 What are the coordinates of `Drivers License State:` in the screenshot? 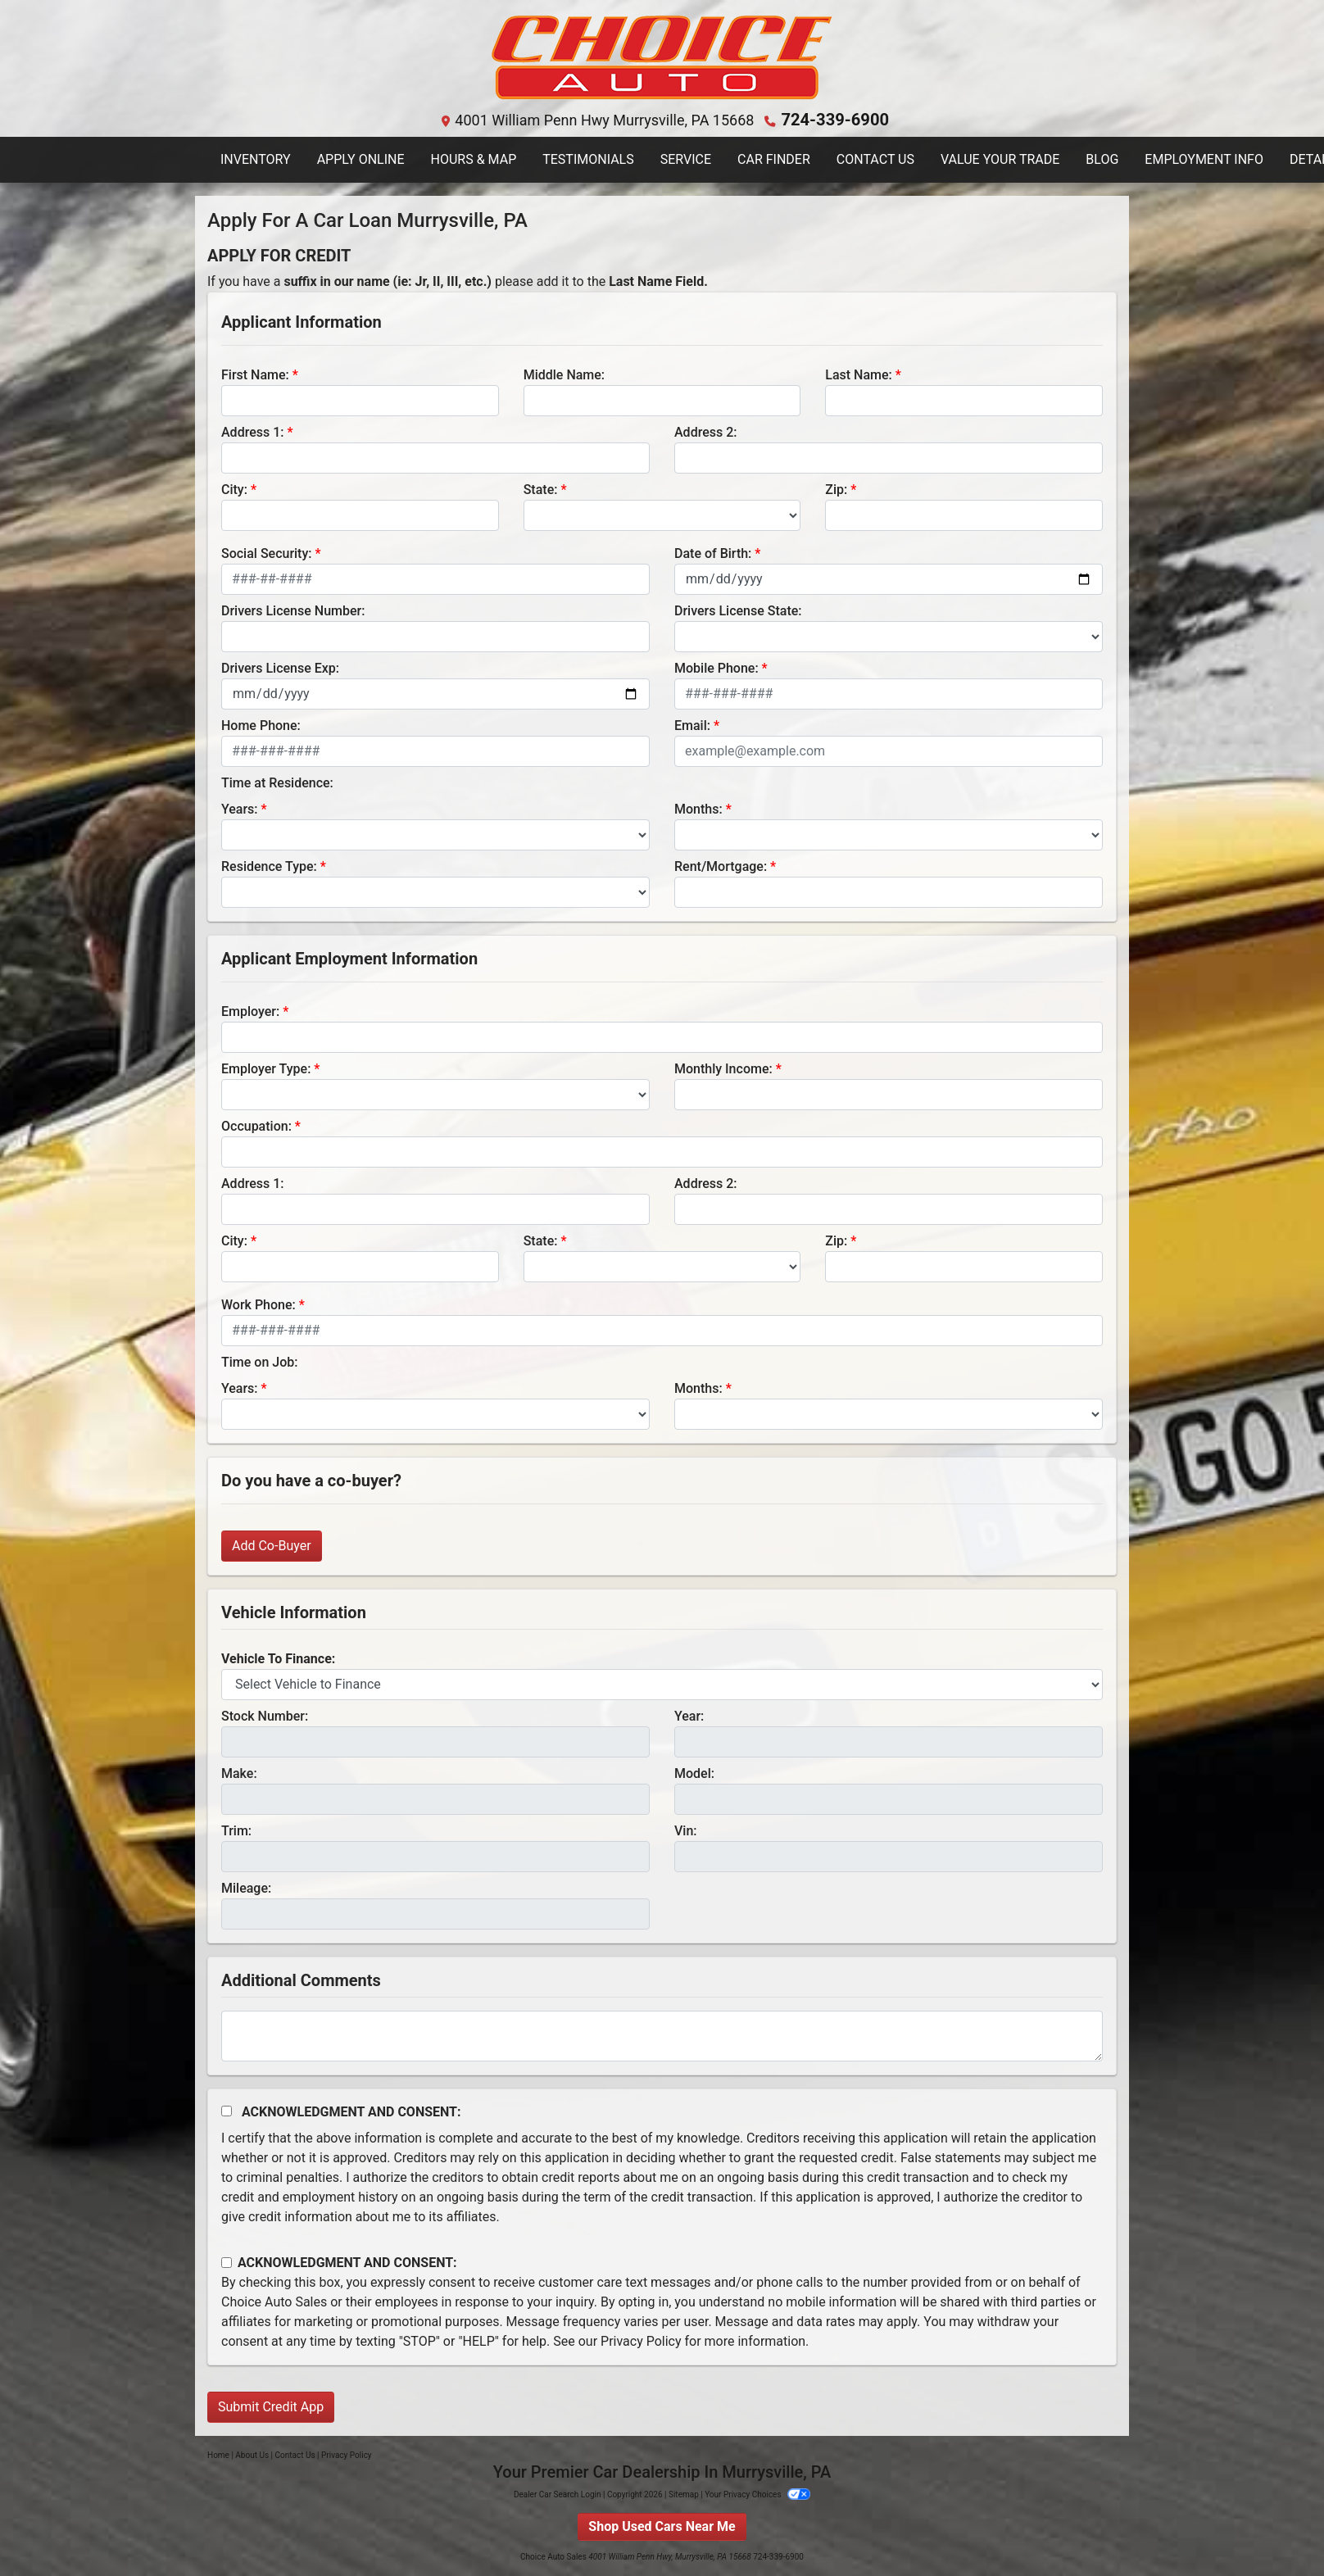 It's located at (738, 610).